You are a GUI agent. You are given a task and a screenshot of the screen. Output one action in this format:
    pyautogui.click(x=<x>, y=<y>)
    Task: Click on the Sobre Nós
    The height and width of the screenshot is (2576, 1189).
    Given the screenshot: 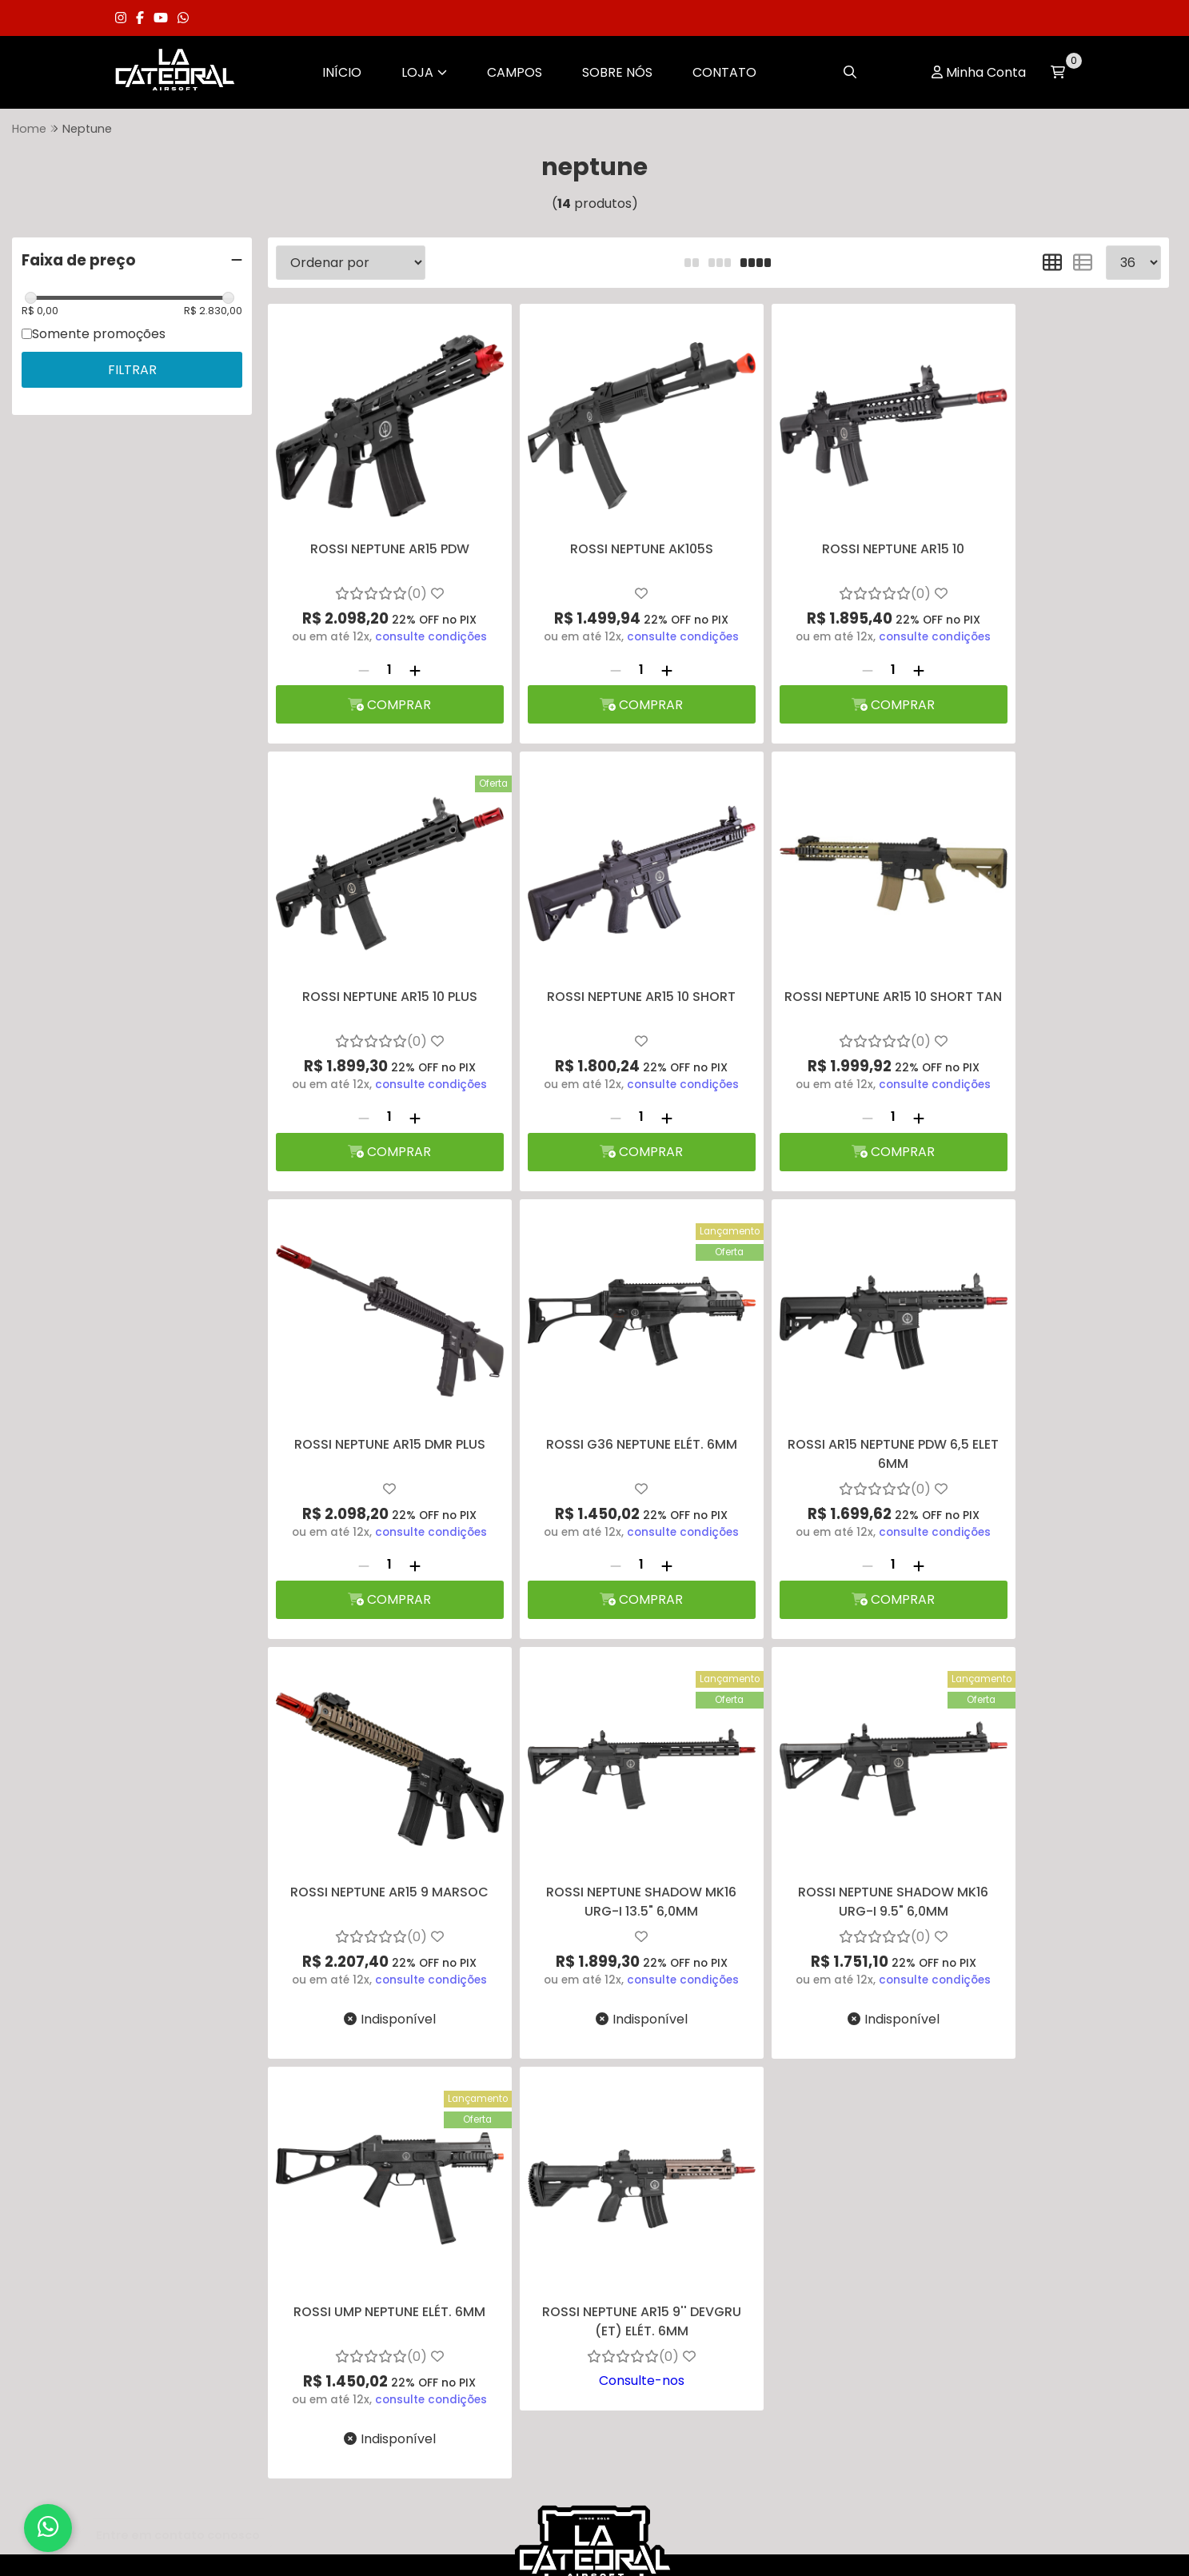 What is the action you would take?
    pyautogui.click(x=617, y=72)
    